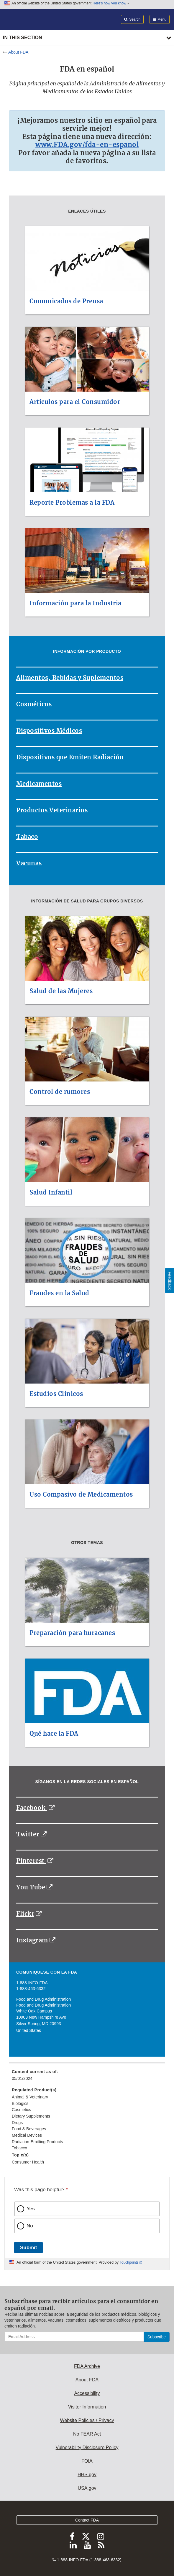 This screenshot has height=2576, width=174. Describe the element at coordinates (52, 810) in the screenshot. I see `Productos Veterinarios` at that location.